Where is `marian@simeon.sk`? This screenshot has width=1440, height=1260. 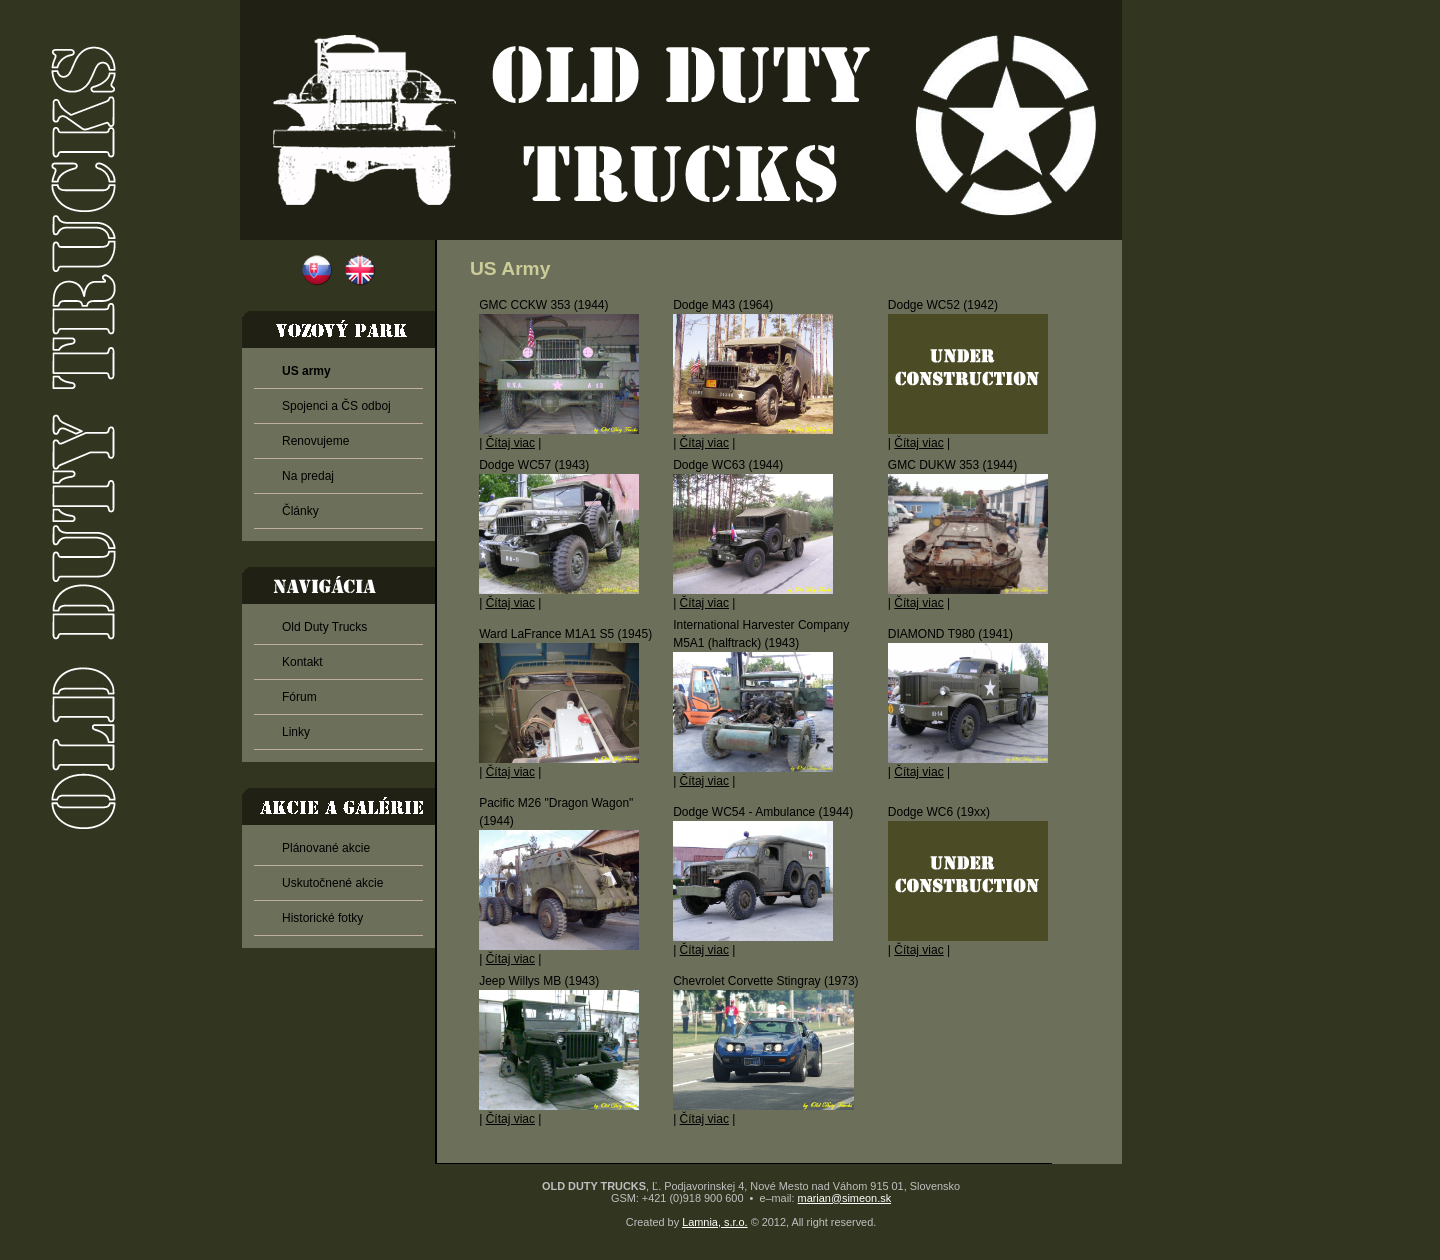 marian@simeon.sk is located at coordinates (845, 1198).